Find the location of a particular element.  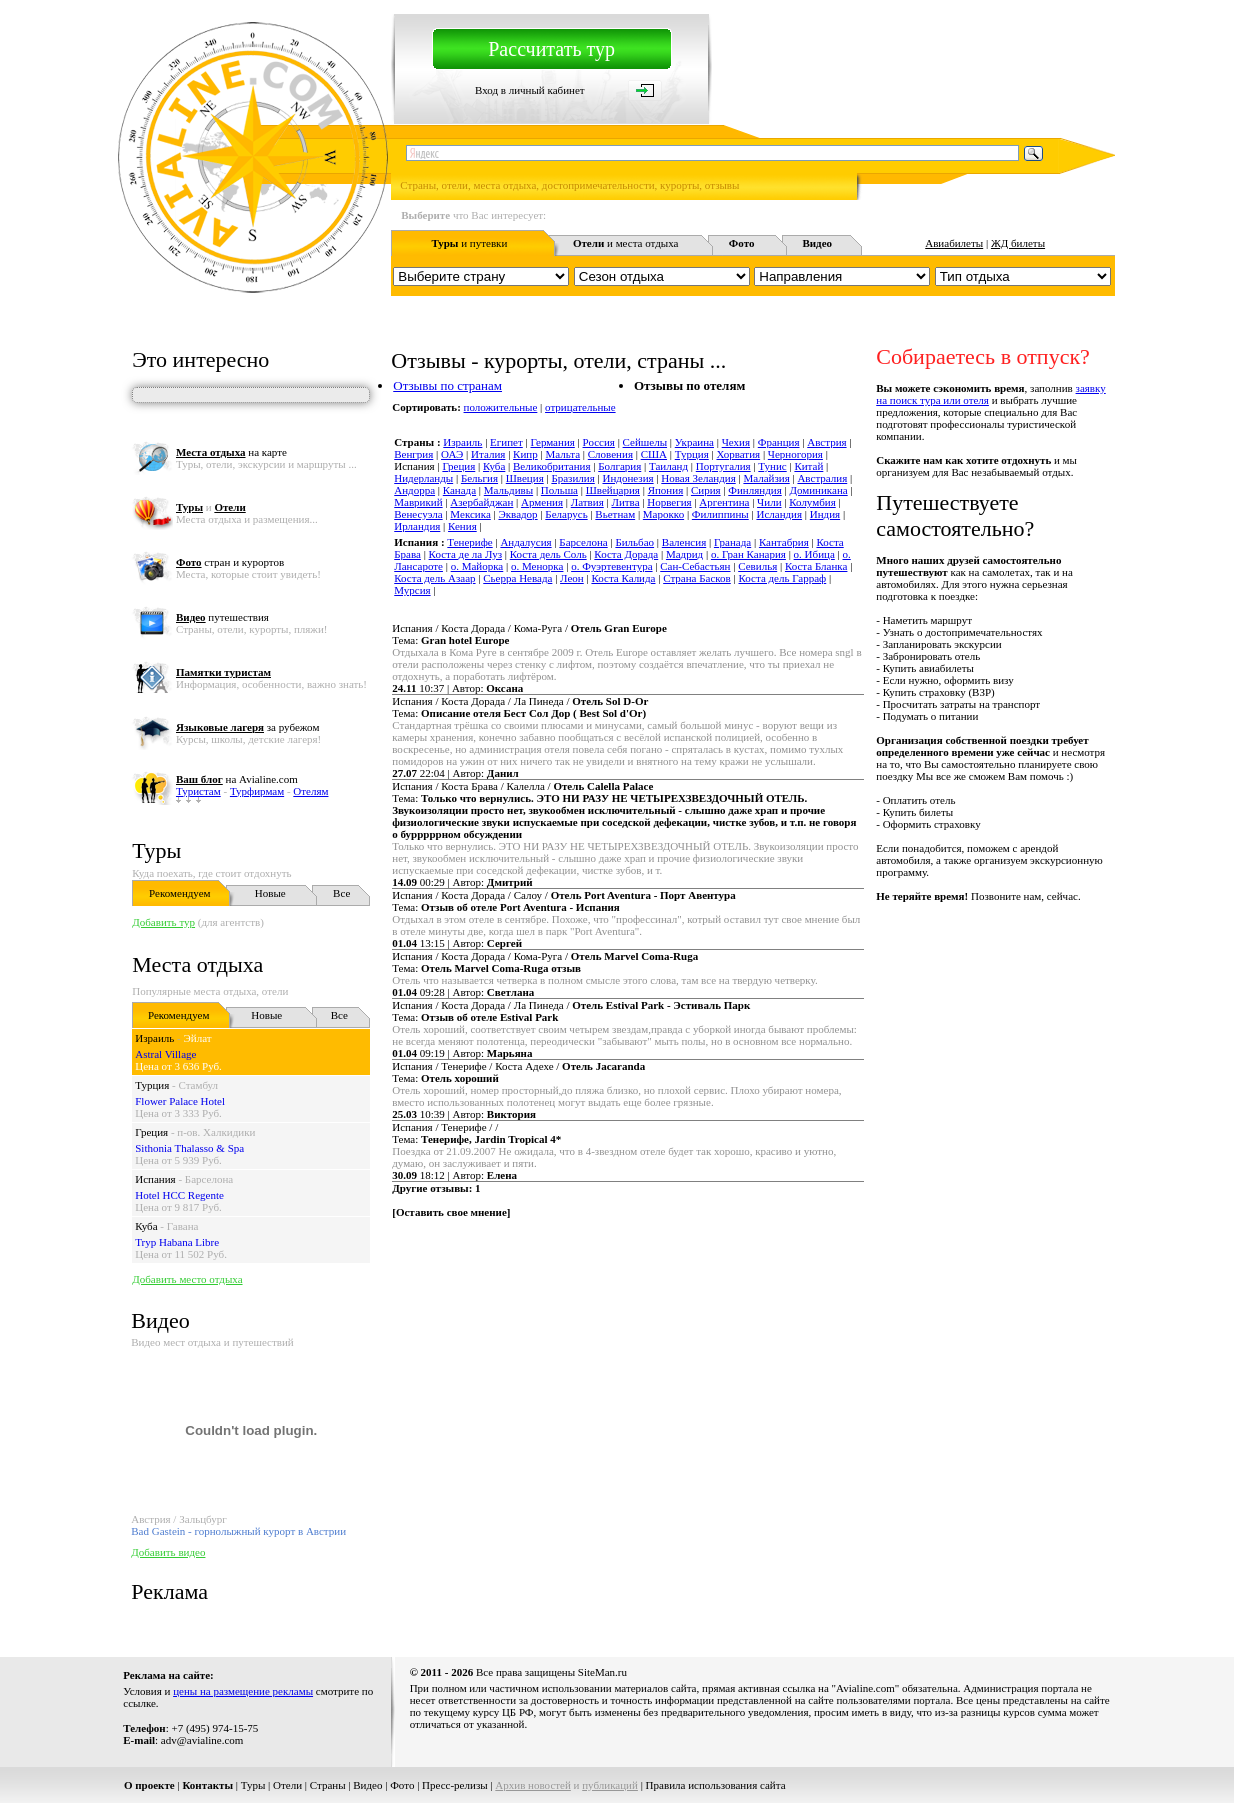

Гранада is located at coordinates (732, 542).